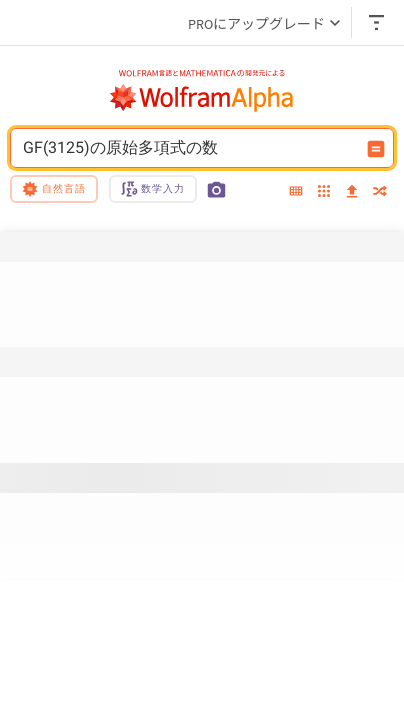  I want to click on [examples], so click(324, 192).